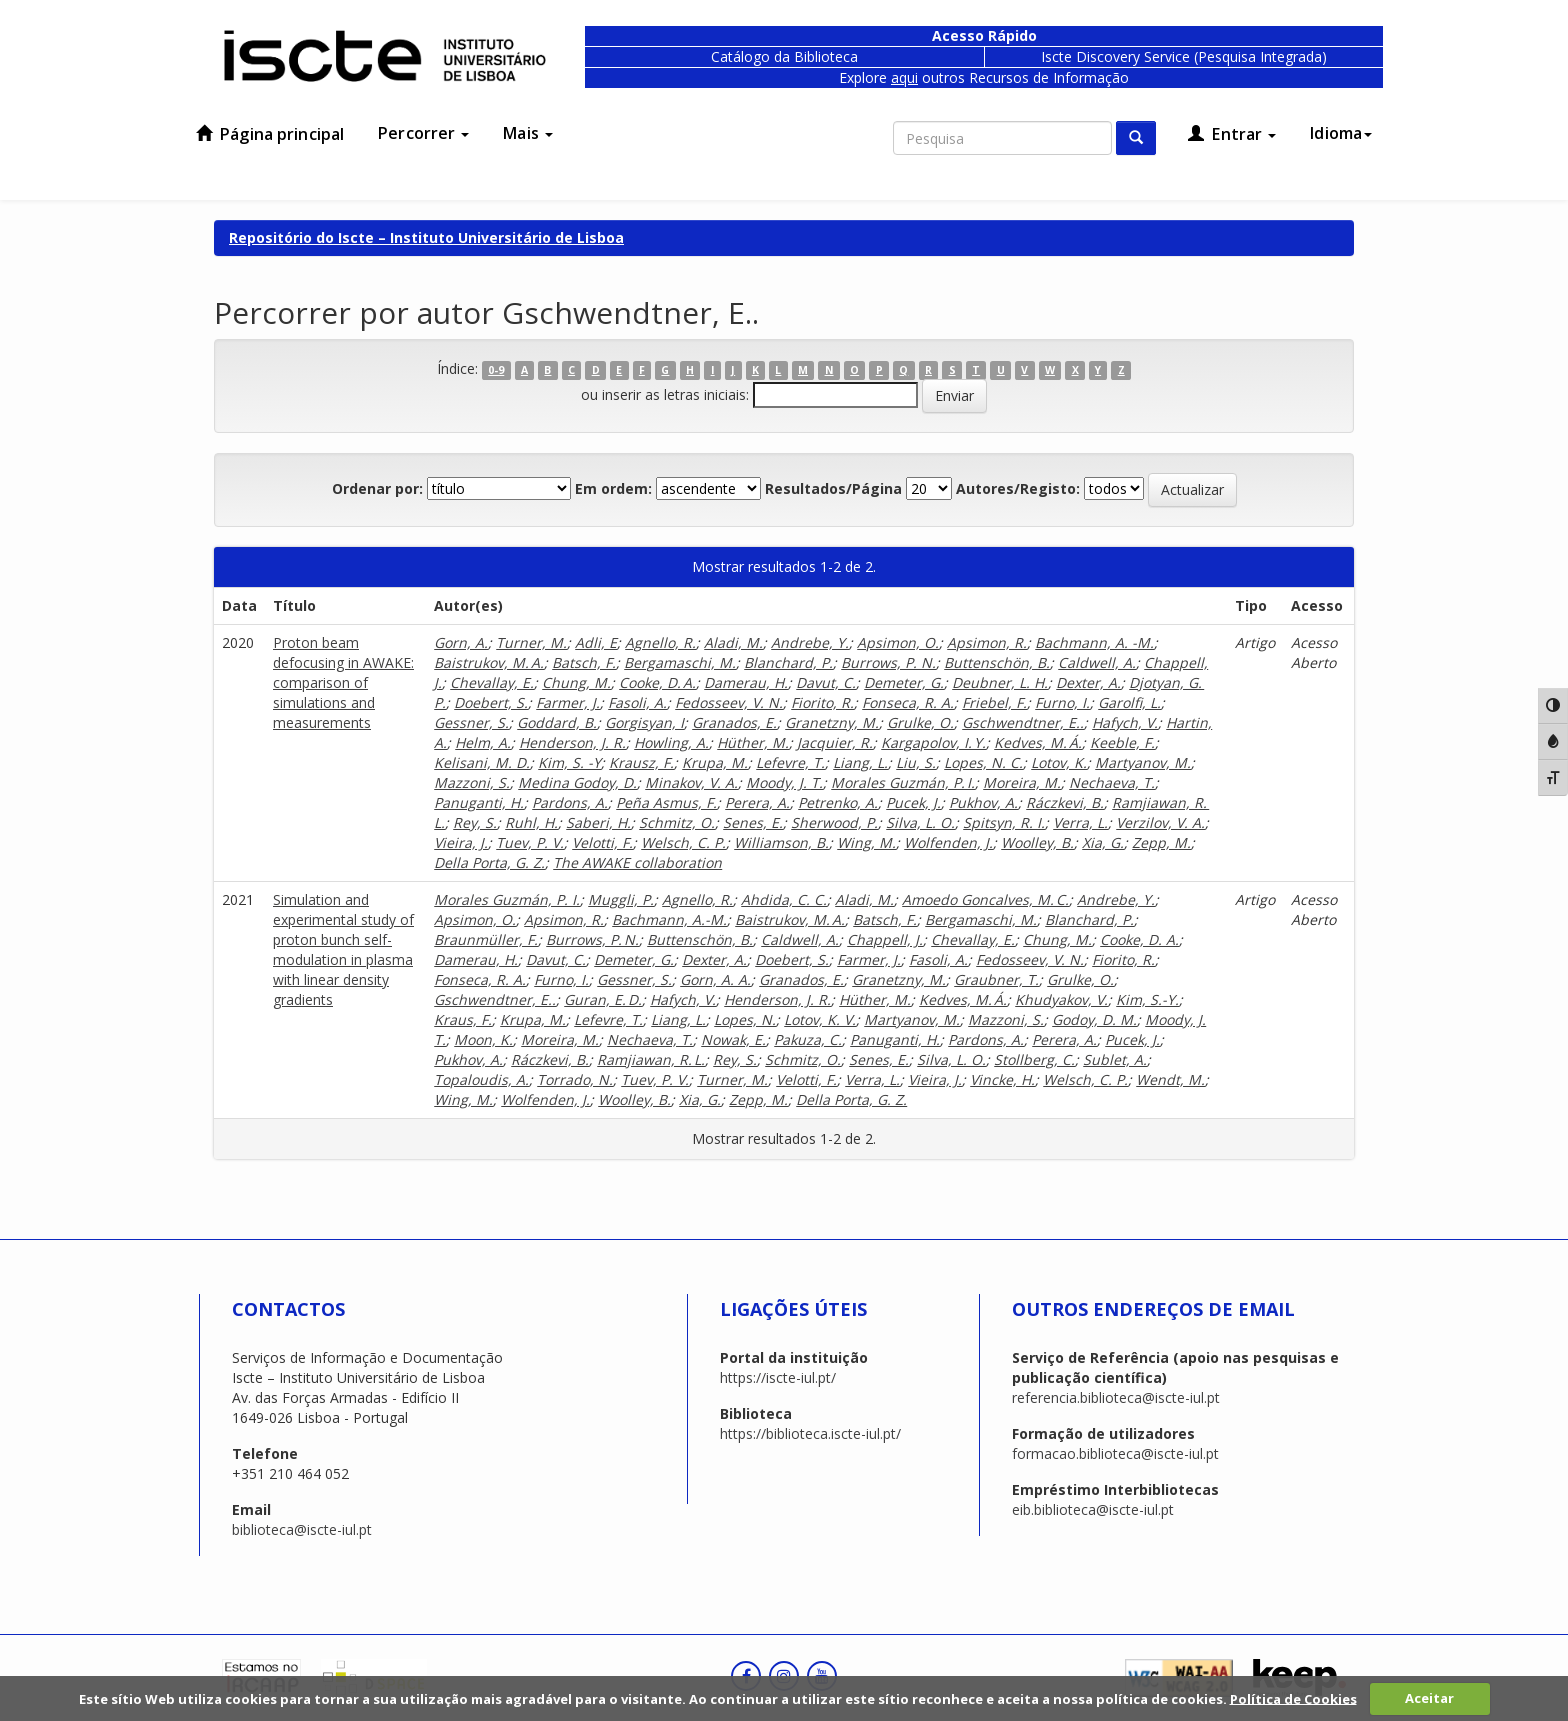 Image resolution: width=1568 pixels, height=1721 pixels. Describe the element at coordinates (784, 899) in the screenshot. I see `Ahdida, C. C.` at that location.